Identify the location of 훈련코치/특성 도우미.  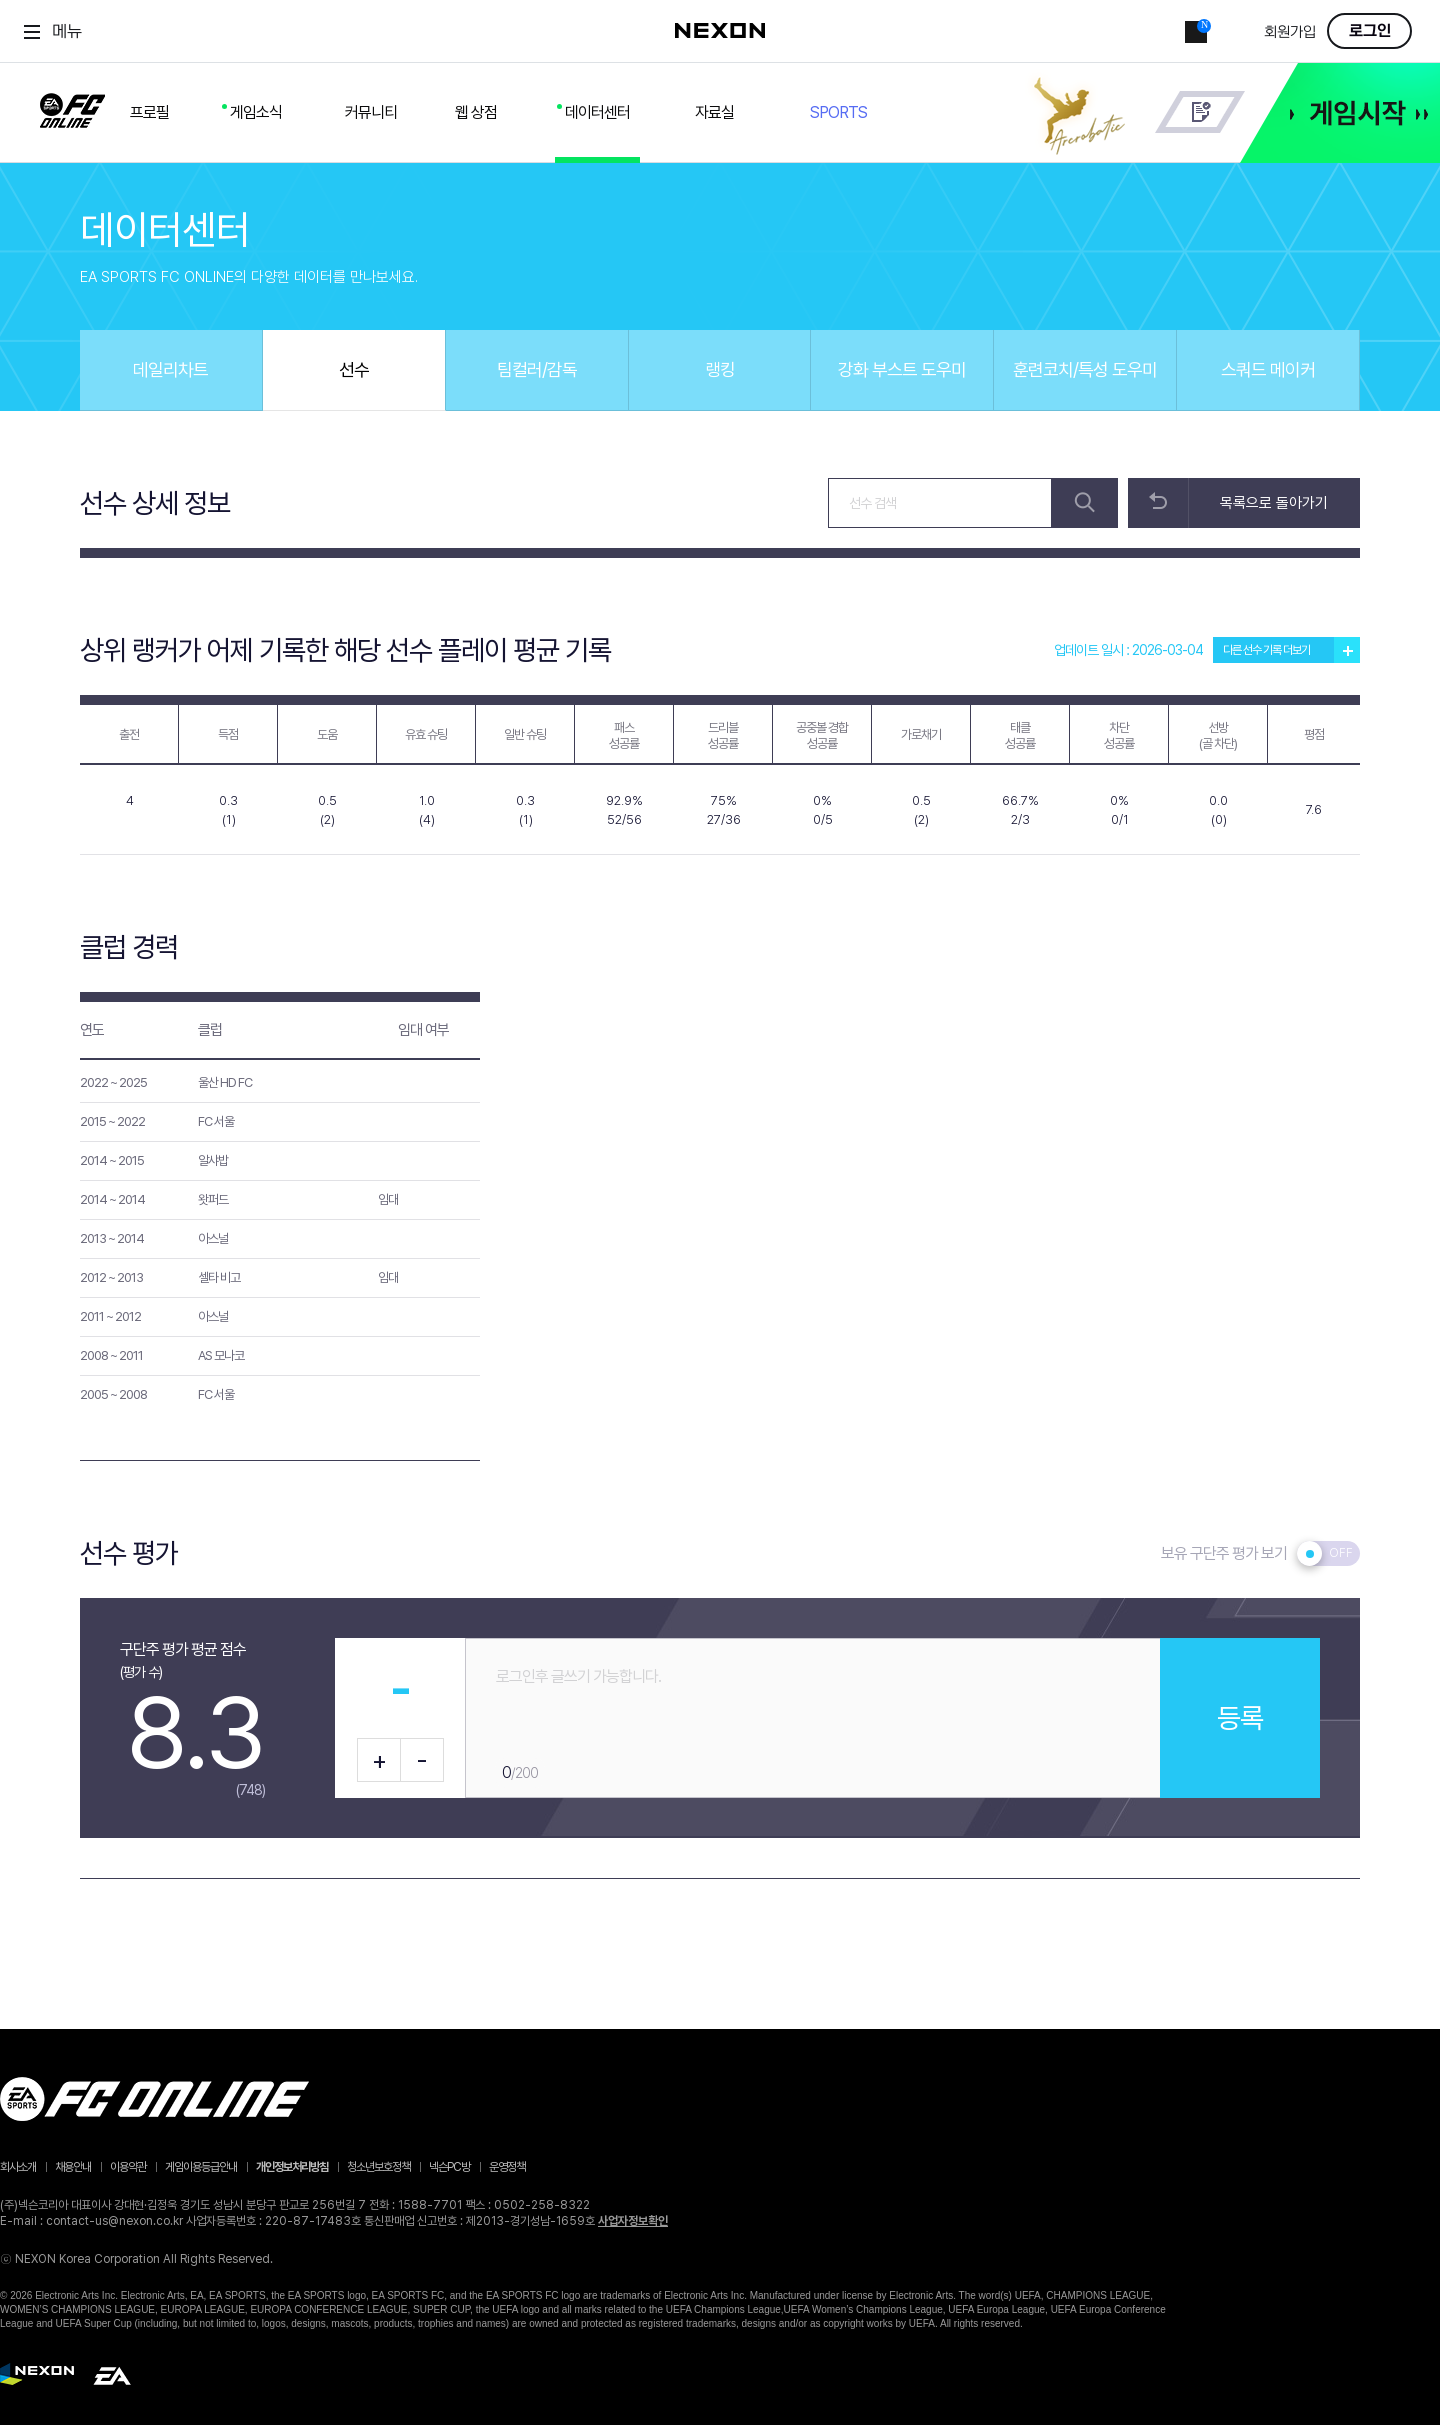
(1085, 369).